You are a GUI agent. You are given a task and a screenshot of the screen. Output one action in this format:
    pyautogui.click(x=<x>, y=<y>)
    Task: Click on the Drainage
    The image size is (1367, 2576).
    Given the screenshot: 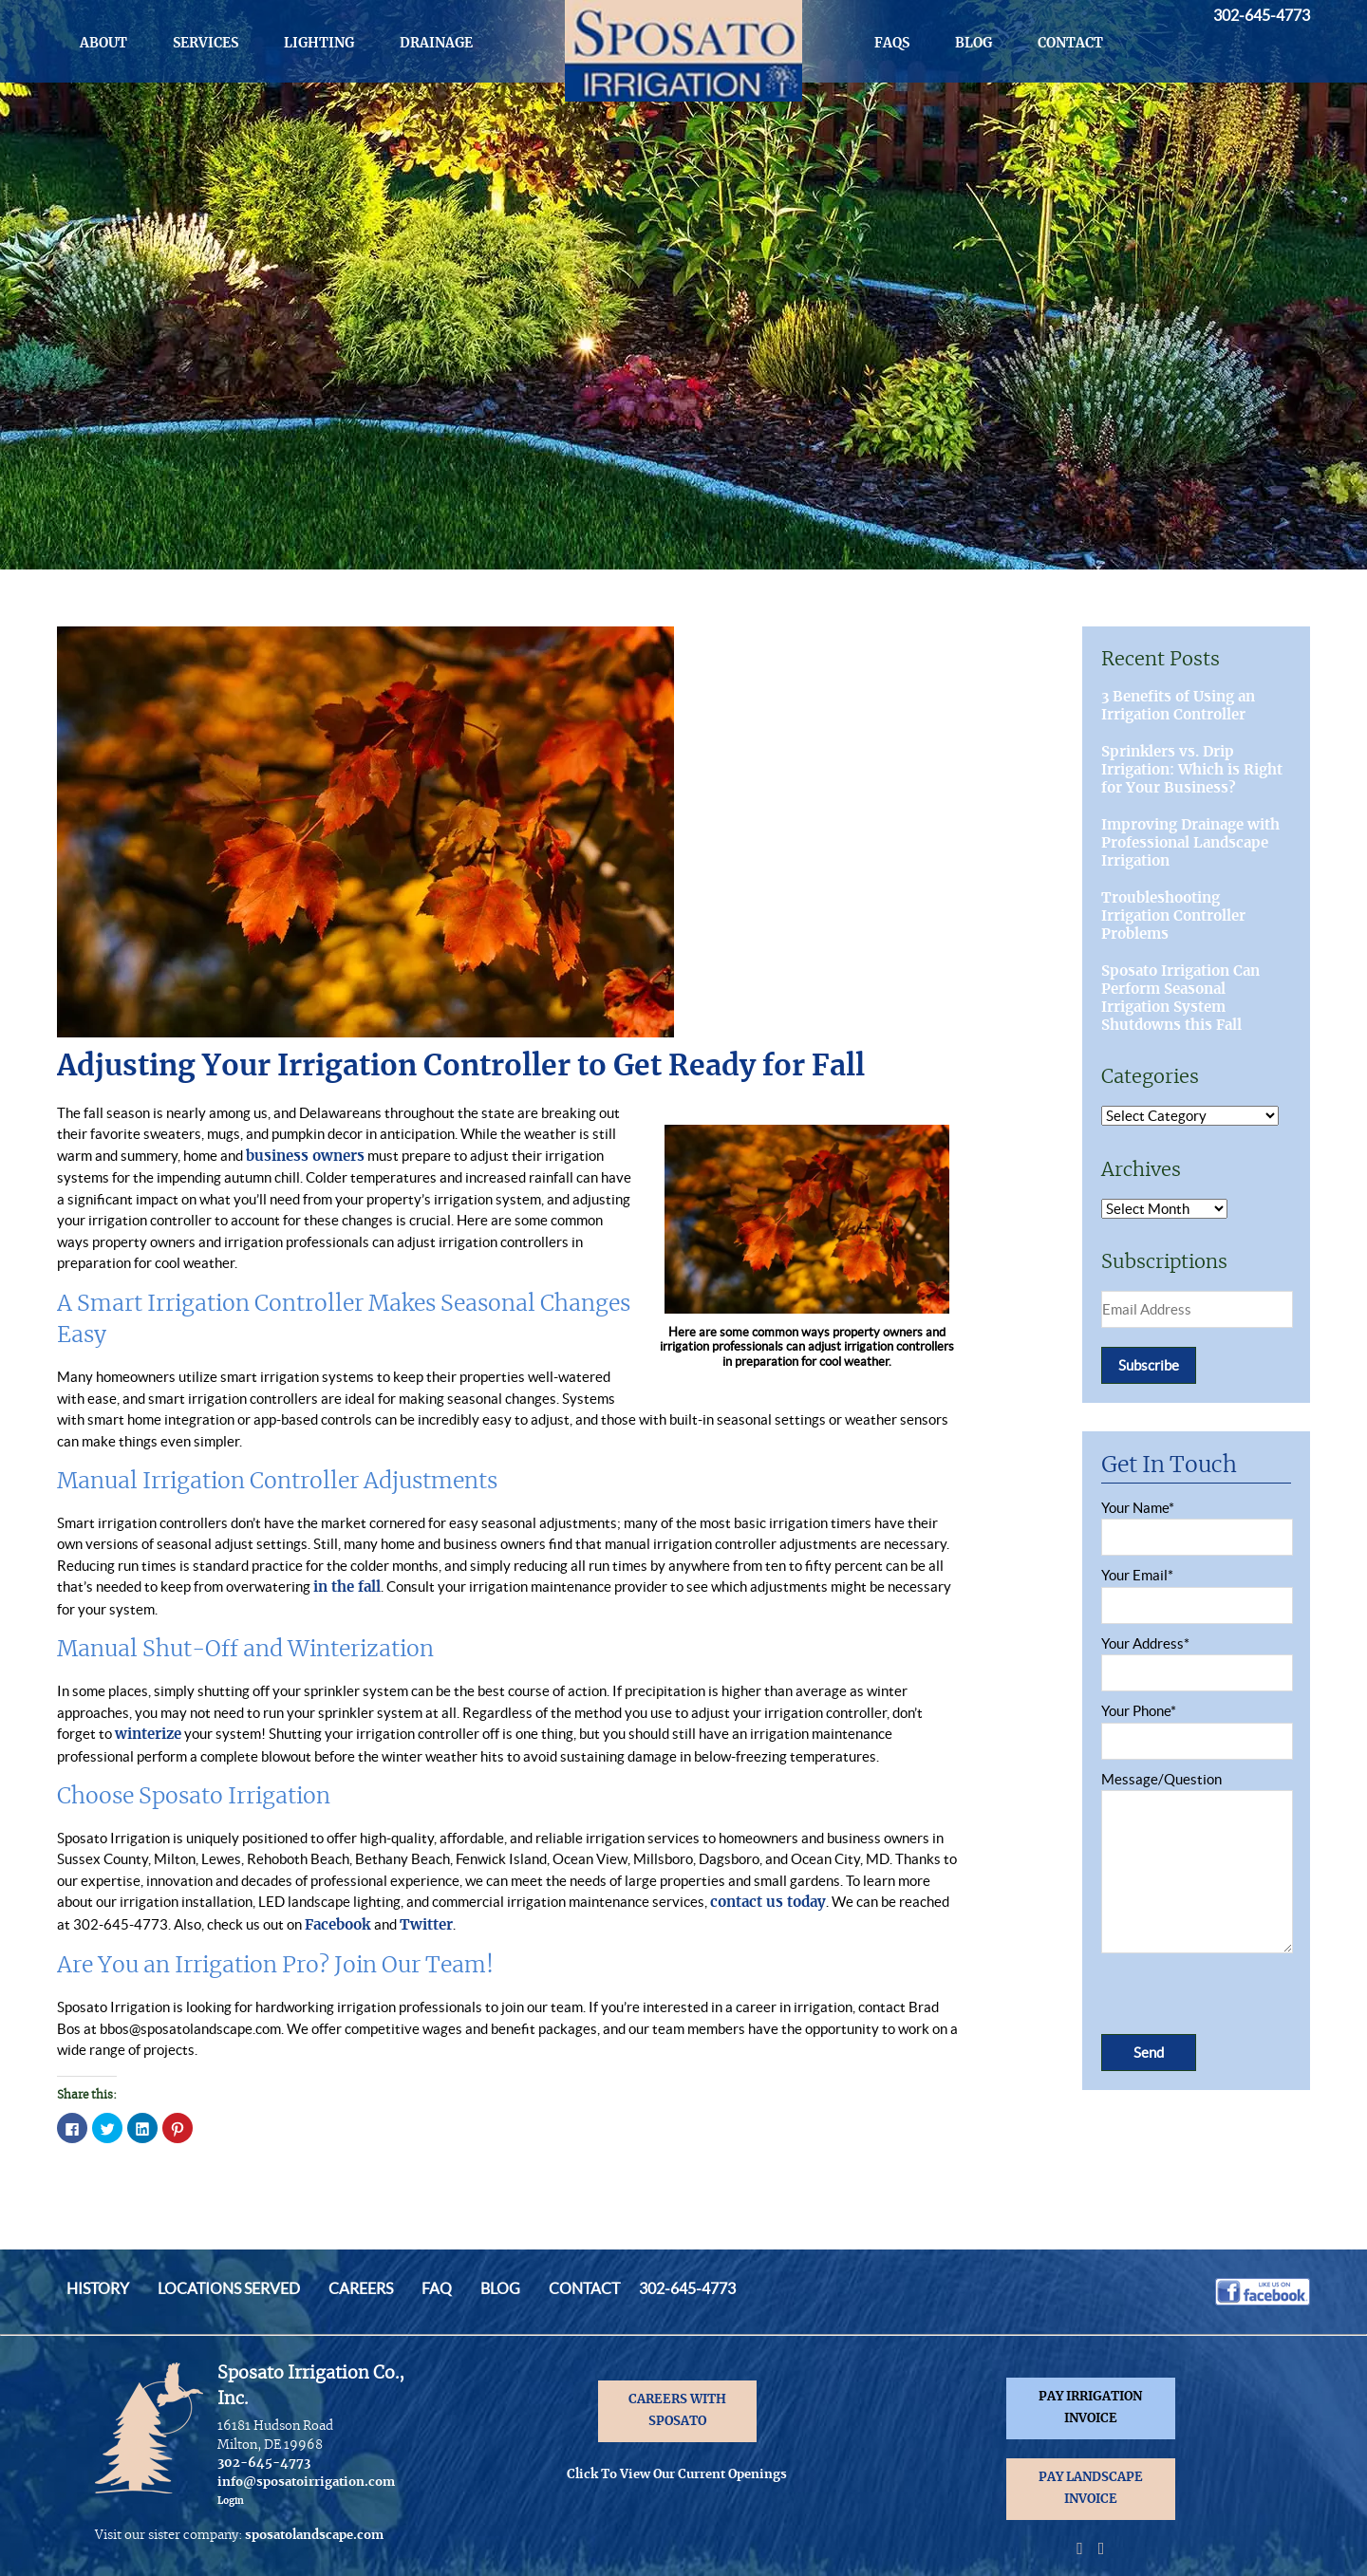 What is the action you would take?
    pyautogui.click(x=436, y=43)
    